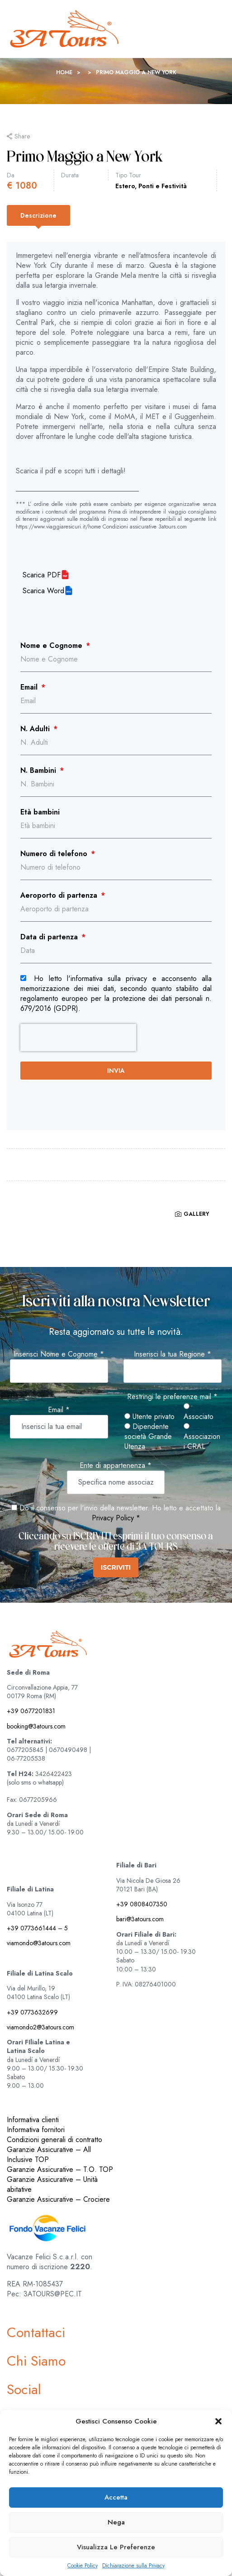 This screenshot has height=2576, width=232. What do you see at coordinates (218, 2421) in the screenshot?
I see `[button]` at bounding box center [218, 2421].